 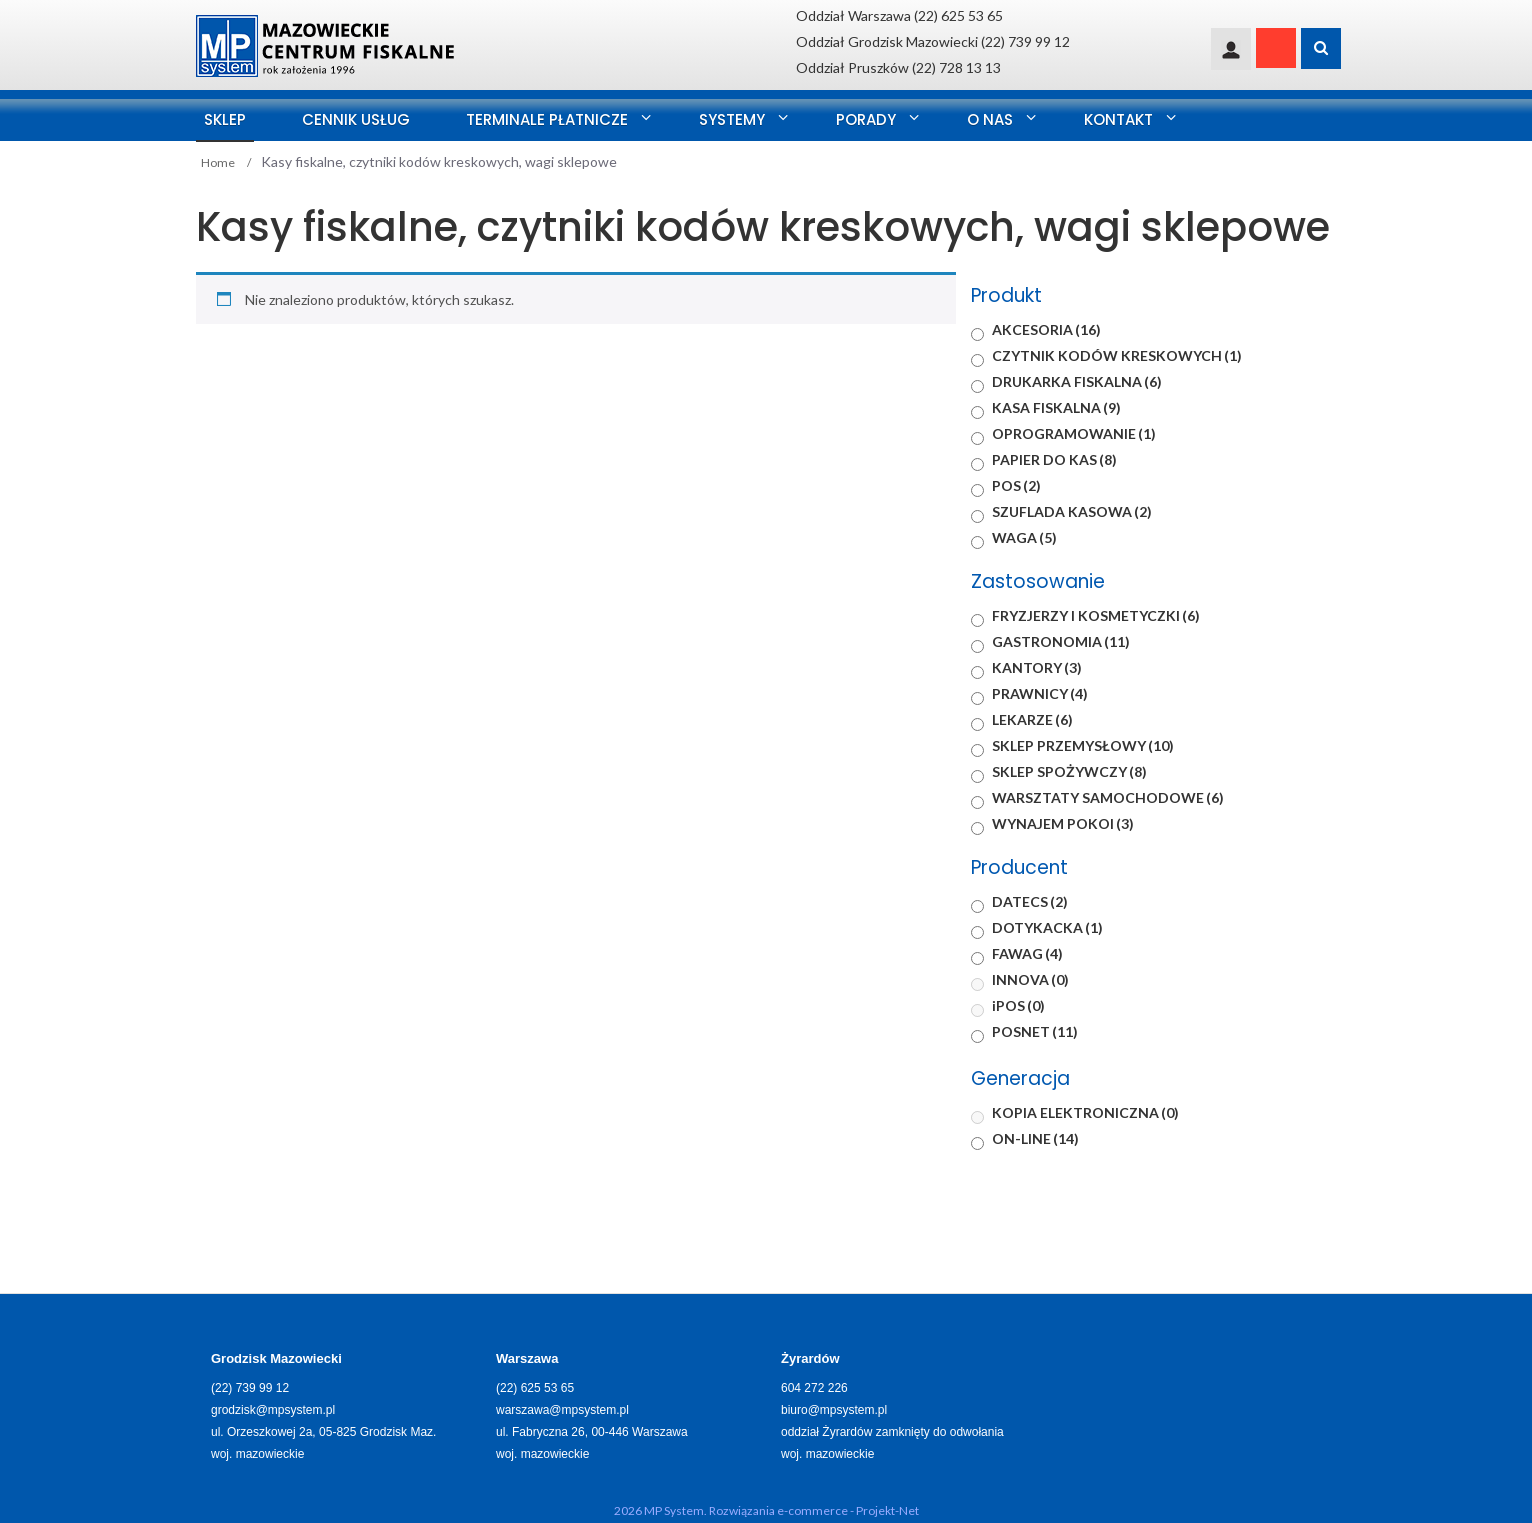 I want to click on iPOS, so click(x=1018, y=1005).